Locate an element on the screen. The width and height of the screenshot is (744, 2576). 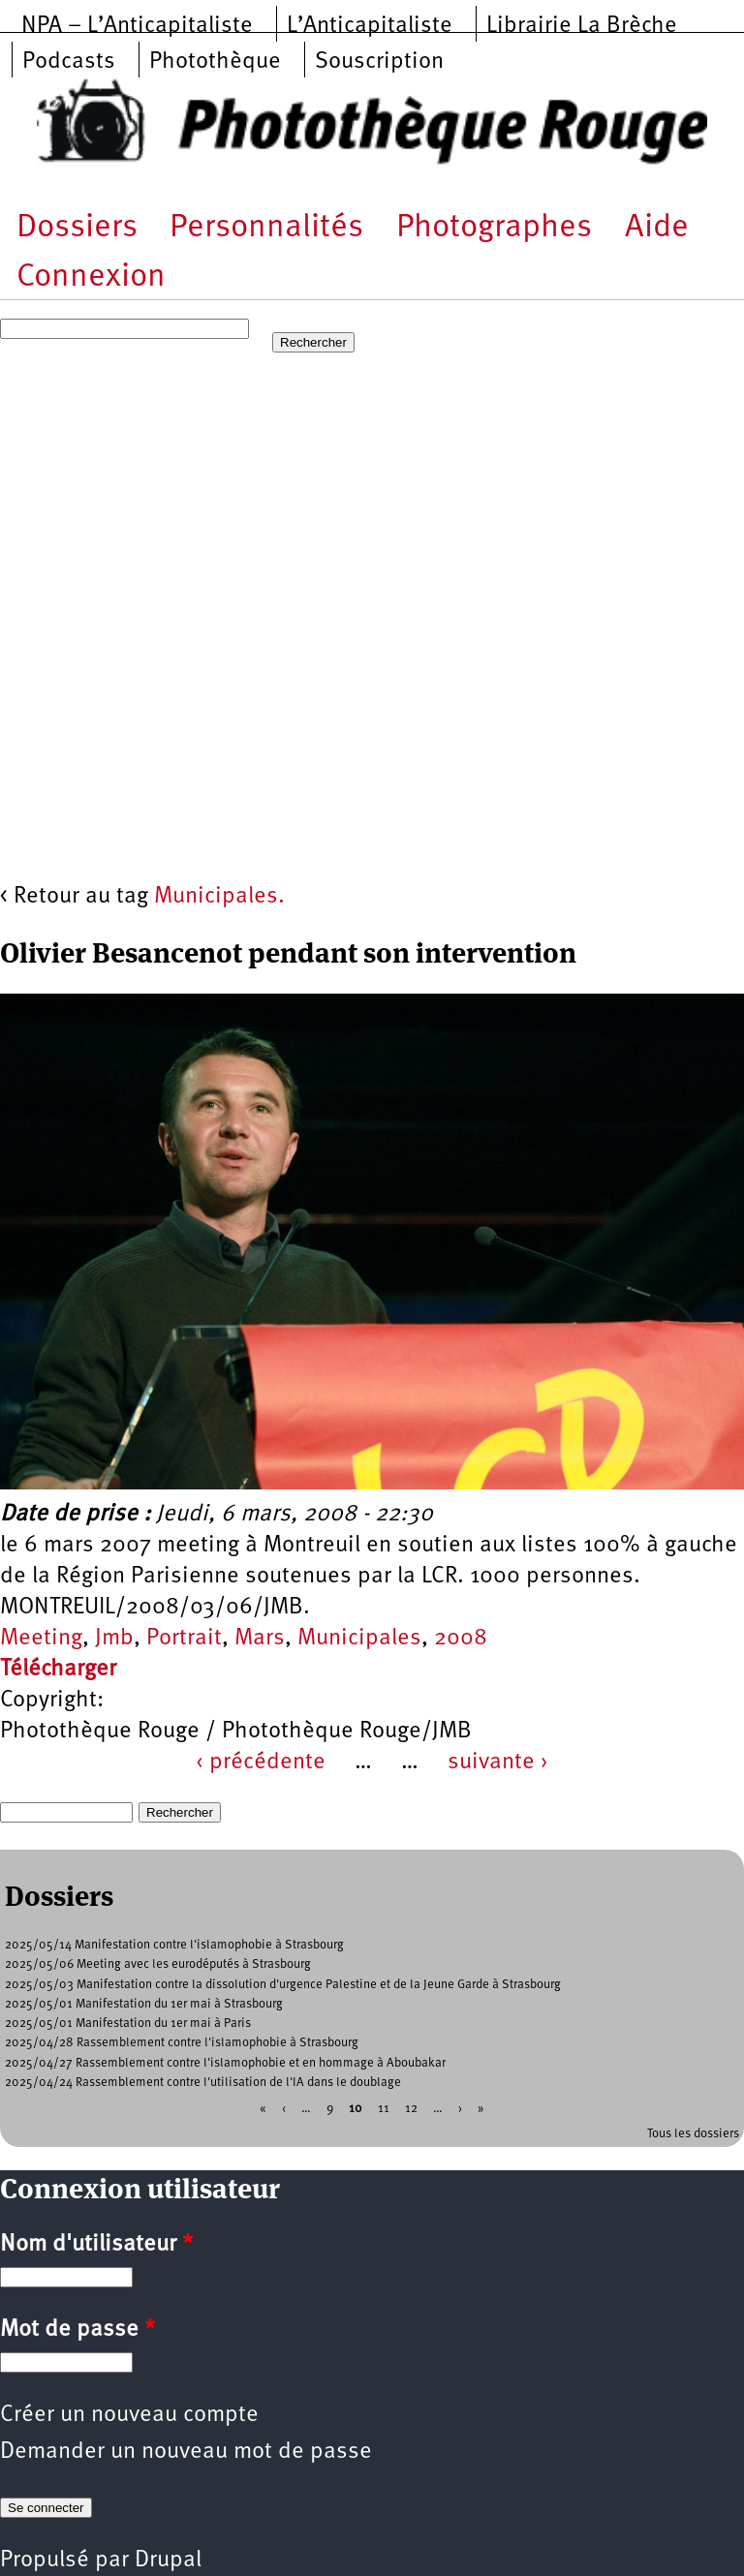
Drupal is located at coordinates (168, 2560).